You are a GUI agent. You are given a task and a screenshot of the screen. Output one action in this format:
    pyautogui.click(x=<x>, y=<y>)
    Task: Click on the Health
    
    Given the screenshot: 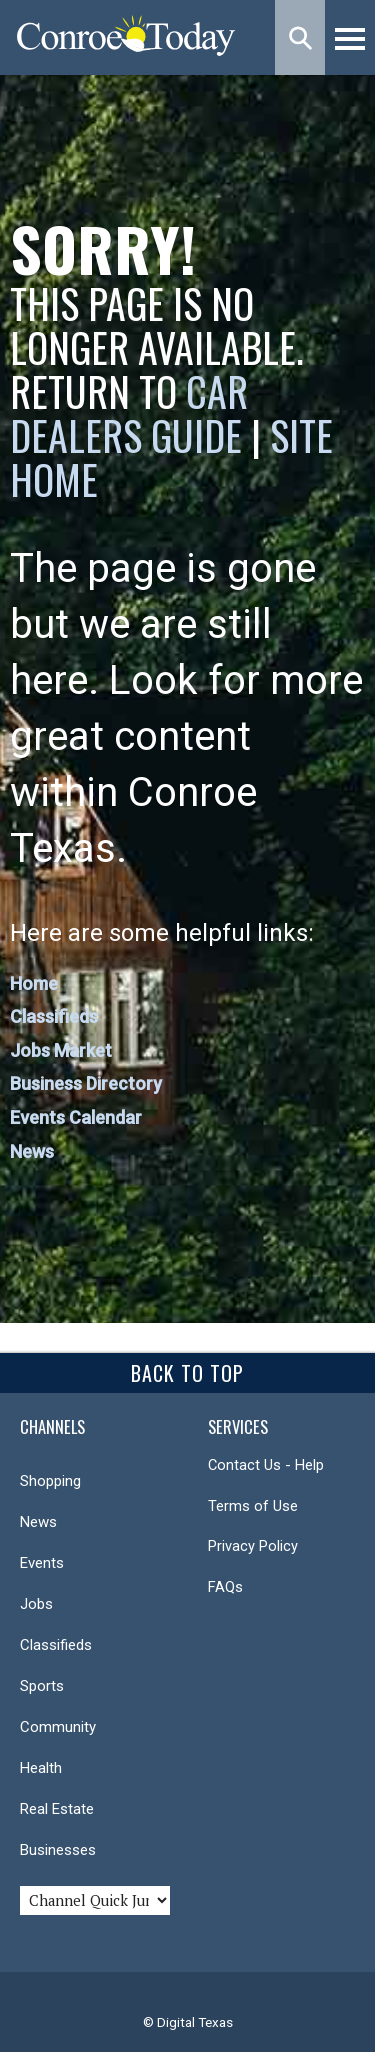 What is the action you would take?
    pyautogui.click(x=41, y=1768)
    